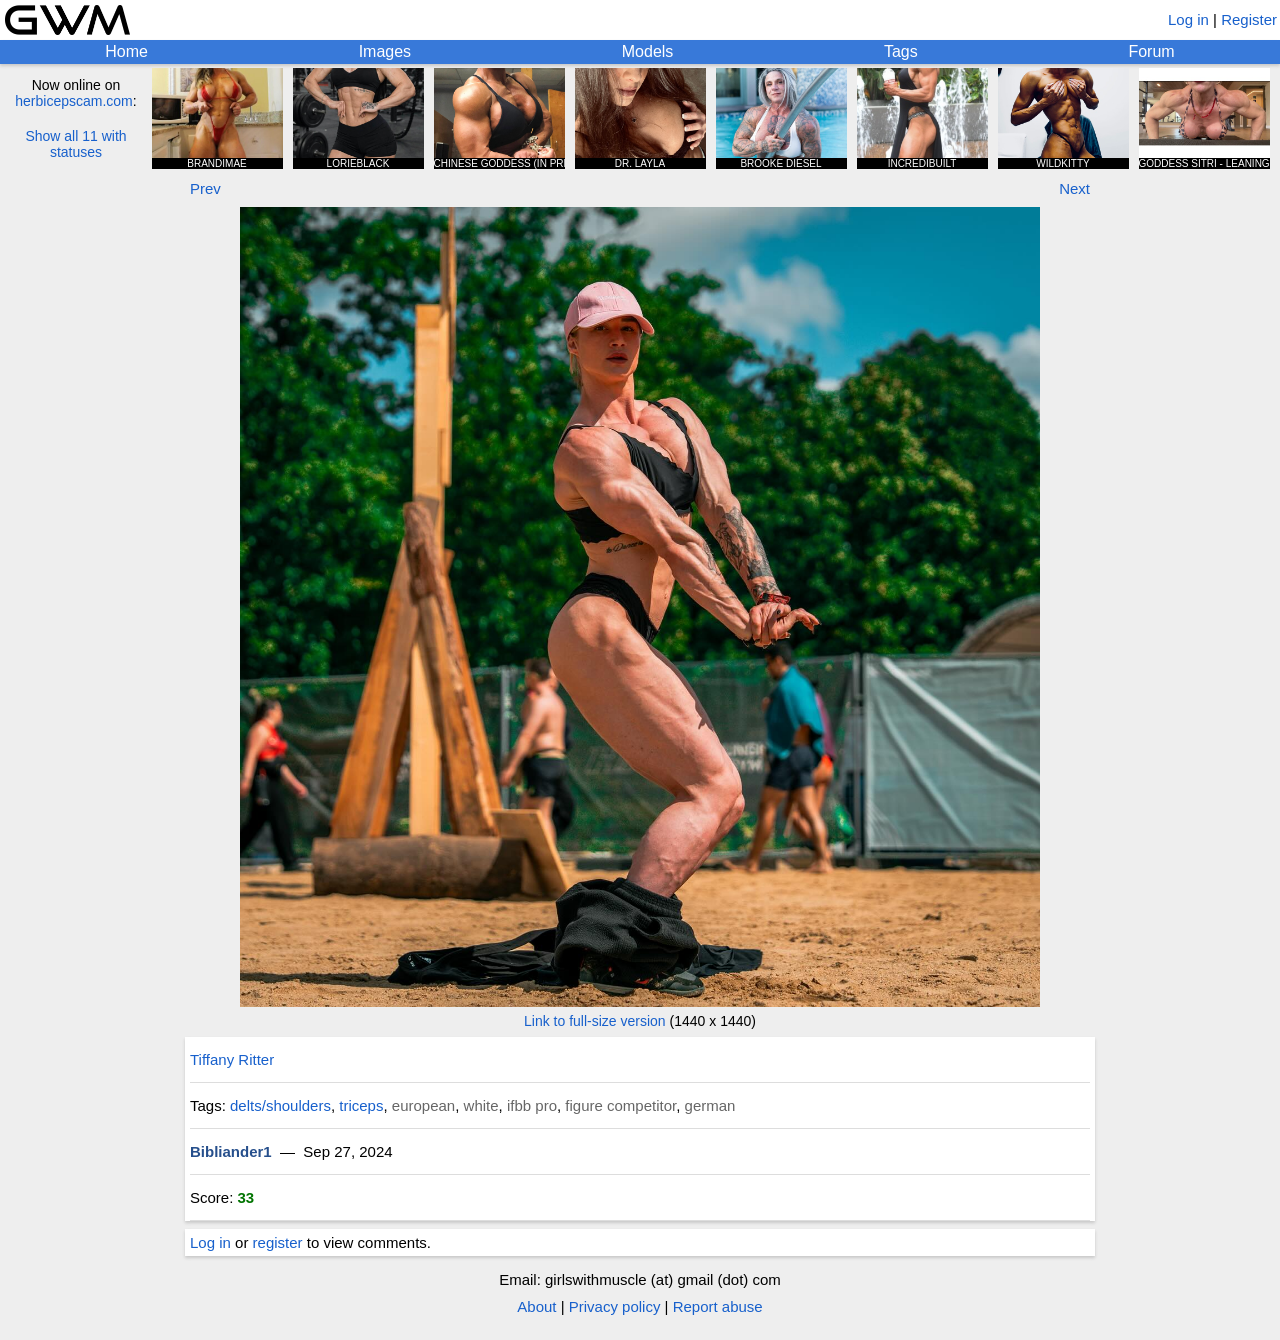  What do you see at coordinates (532, 1105) in the screenshot?
I see `ifbb pro` at bounding box center [532, 1105].